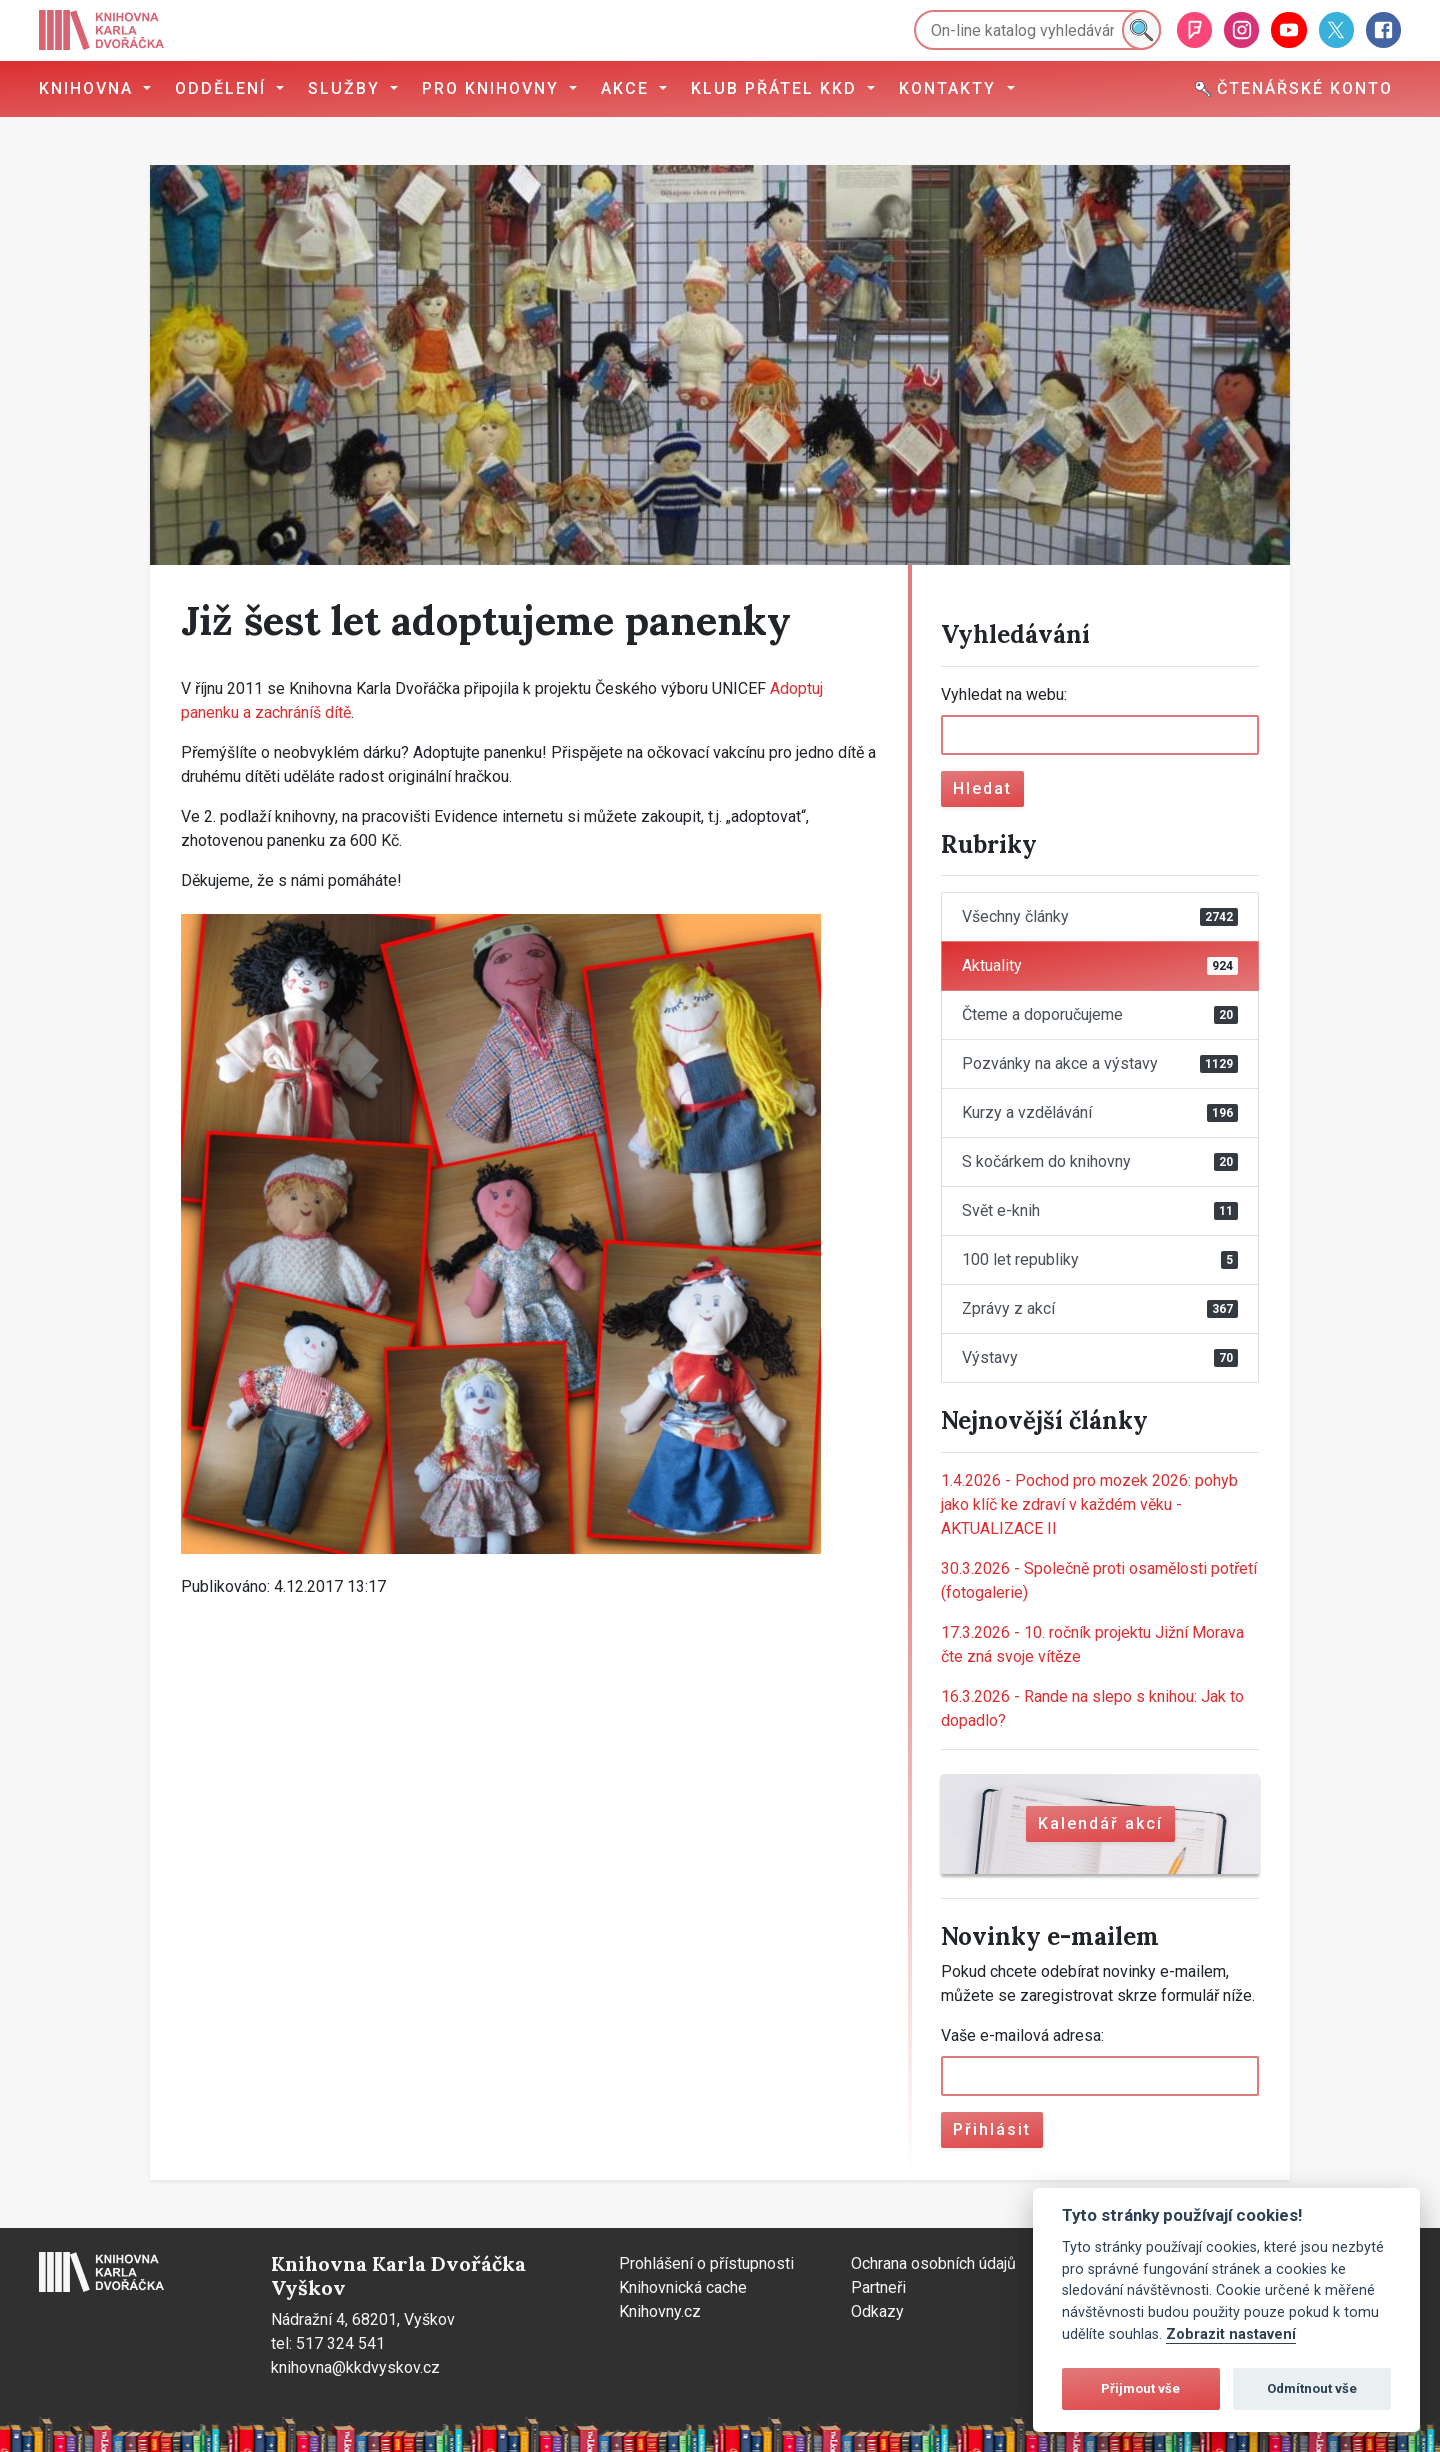  What do you see at coordinates (347, 88) in the screenshot?
I see `Služby` at bounding box center [347, 88].